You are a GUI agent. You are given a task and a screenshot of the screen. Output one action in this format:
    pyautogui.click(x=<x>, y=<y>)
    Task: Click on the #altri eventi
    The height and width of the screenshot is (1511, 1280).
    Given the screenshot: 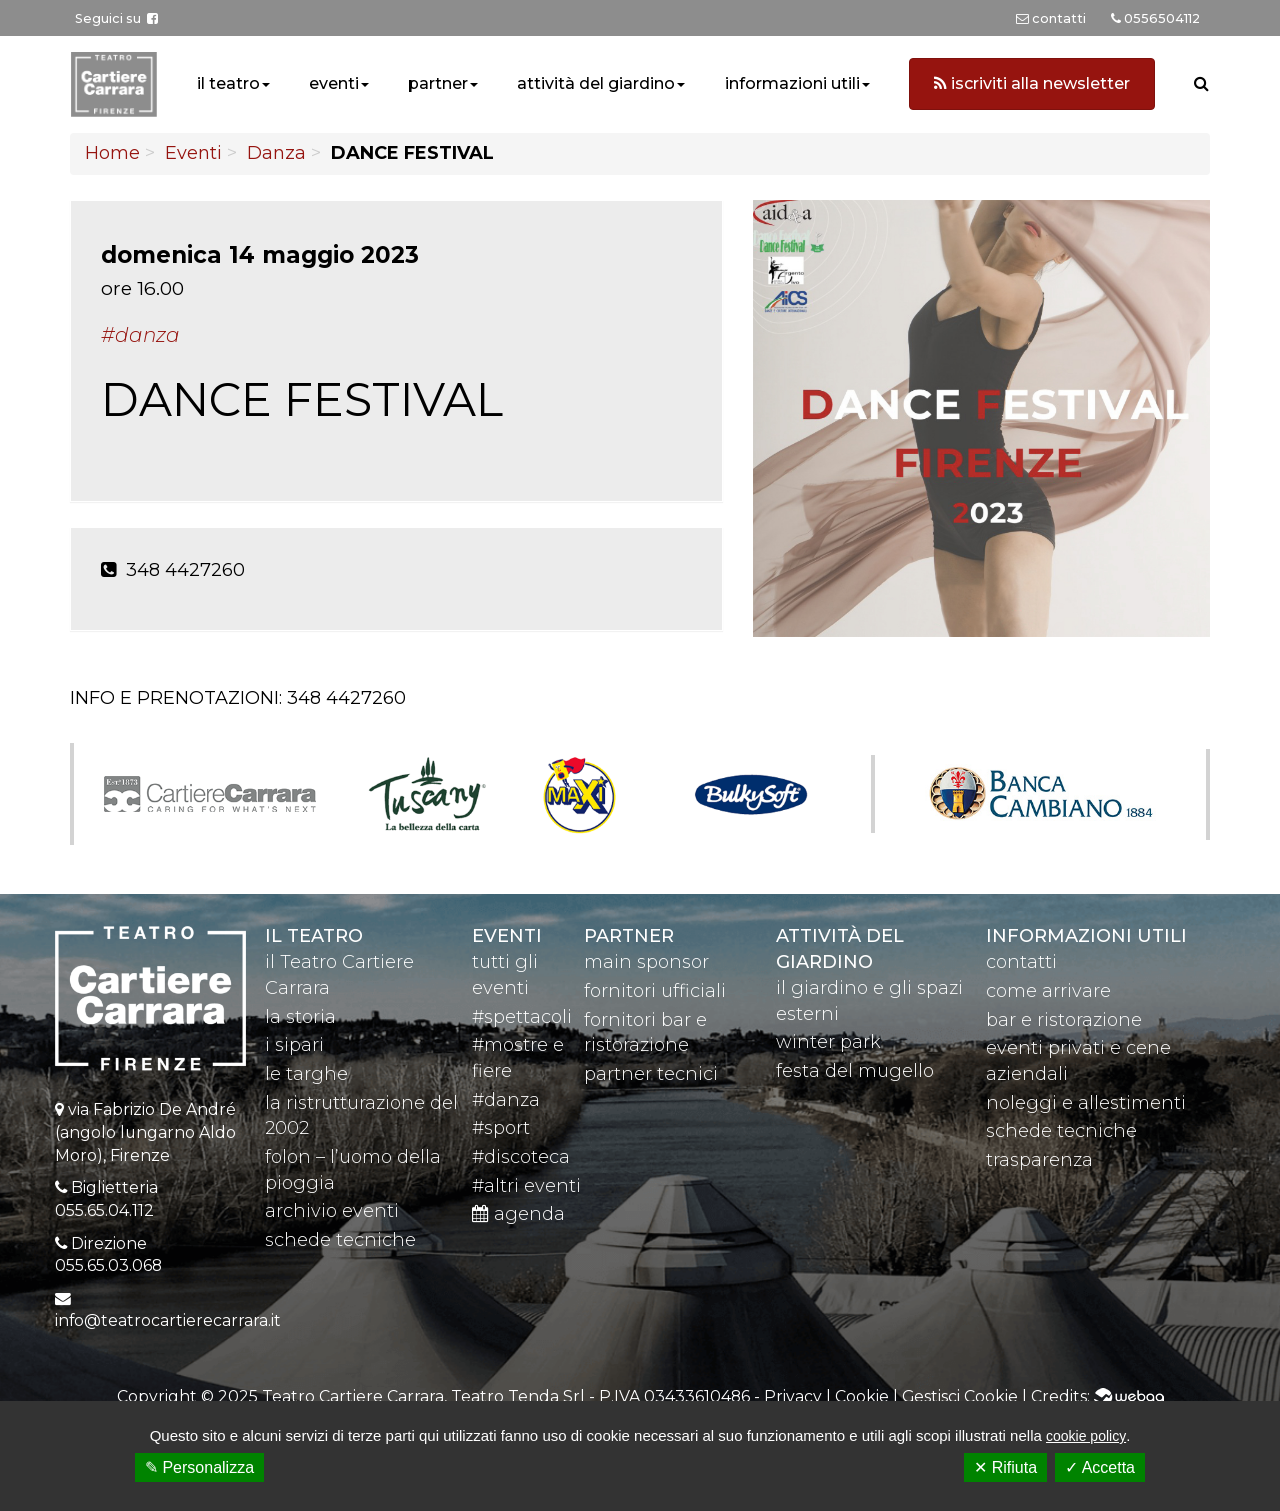 What is the action you would take?
    pyautogui.click(x=526, y=1186)
    